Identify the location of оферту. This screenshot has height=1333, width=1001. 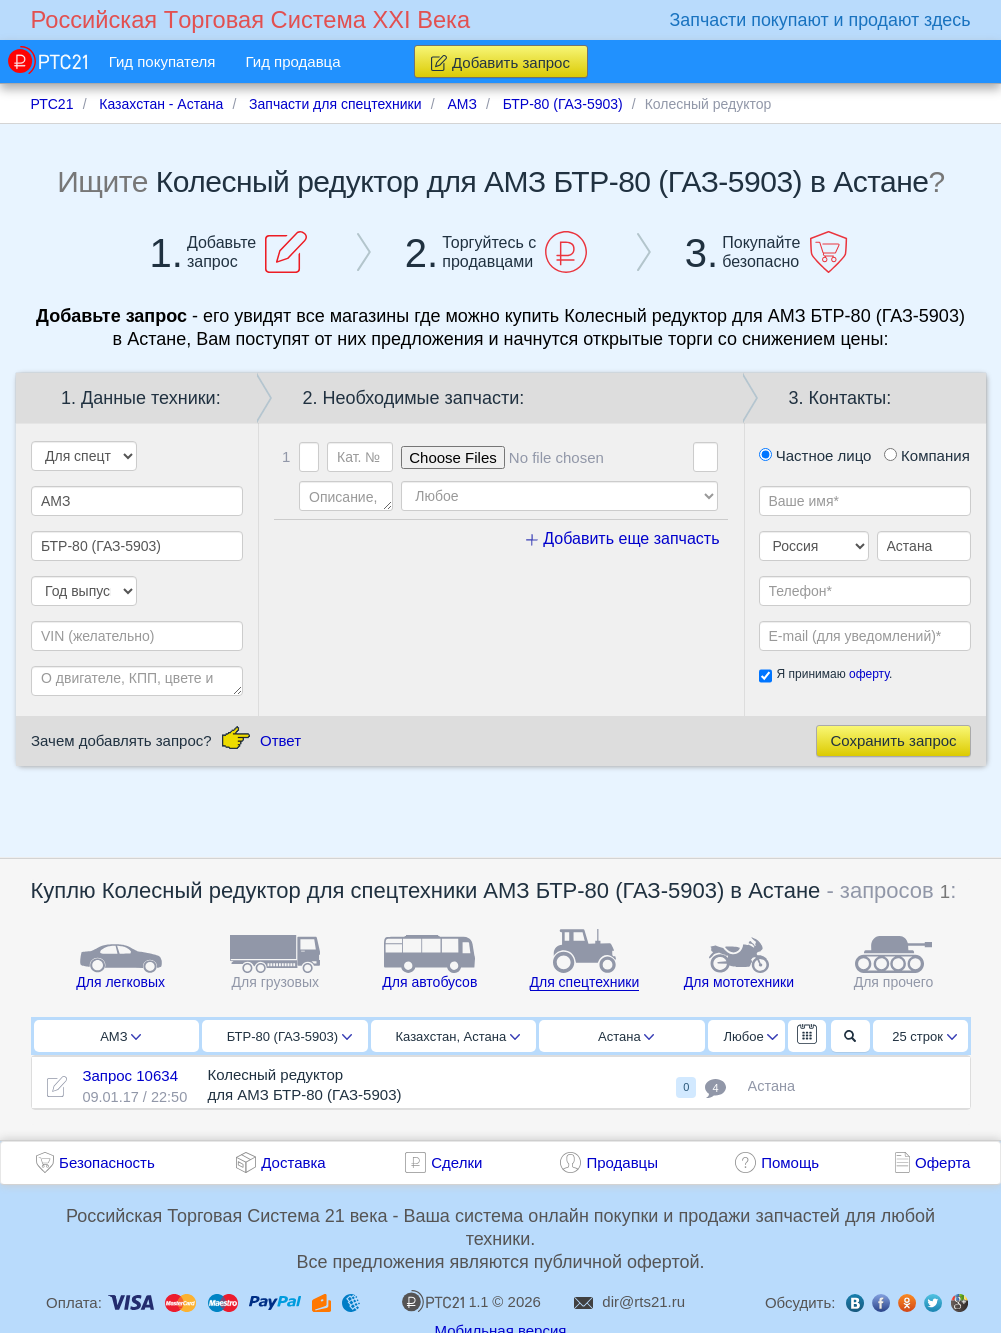
(869, 674).